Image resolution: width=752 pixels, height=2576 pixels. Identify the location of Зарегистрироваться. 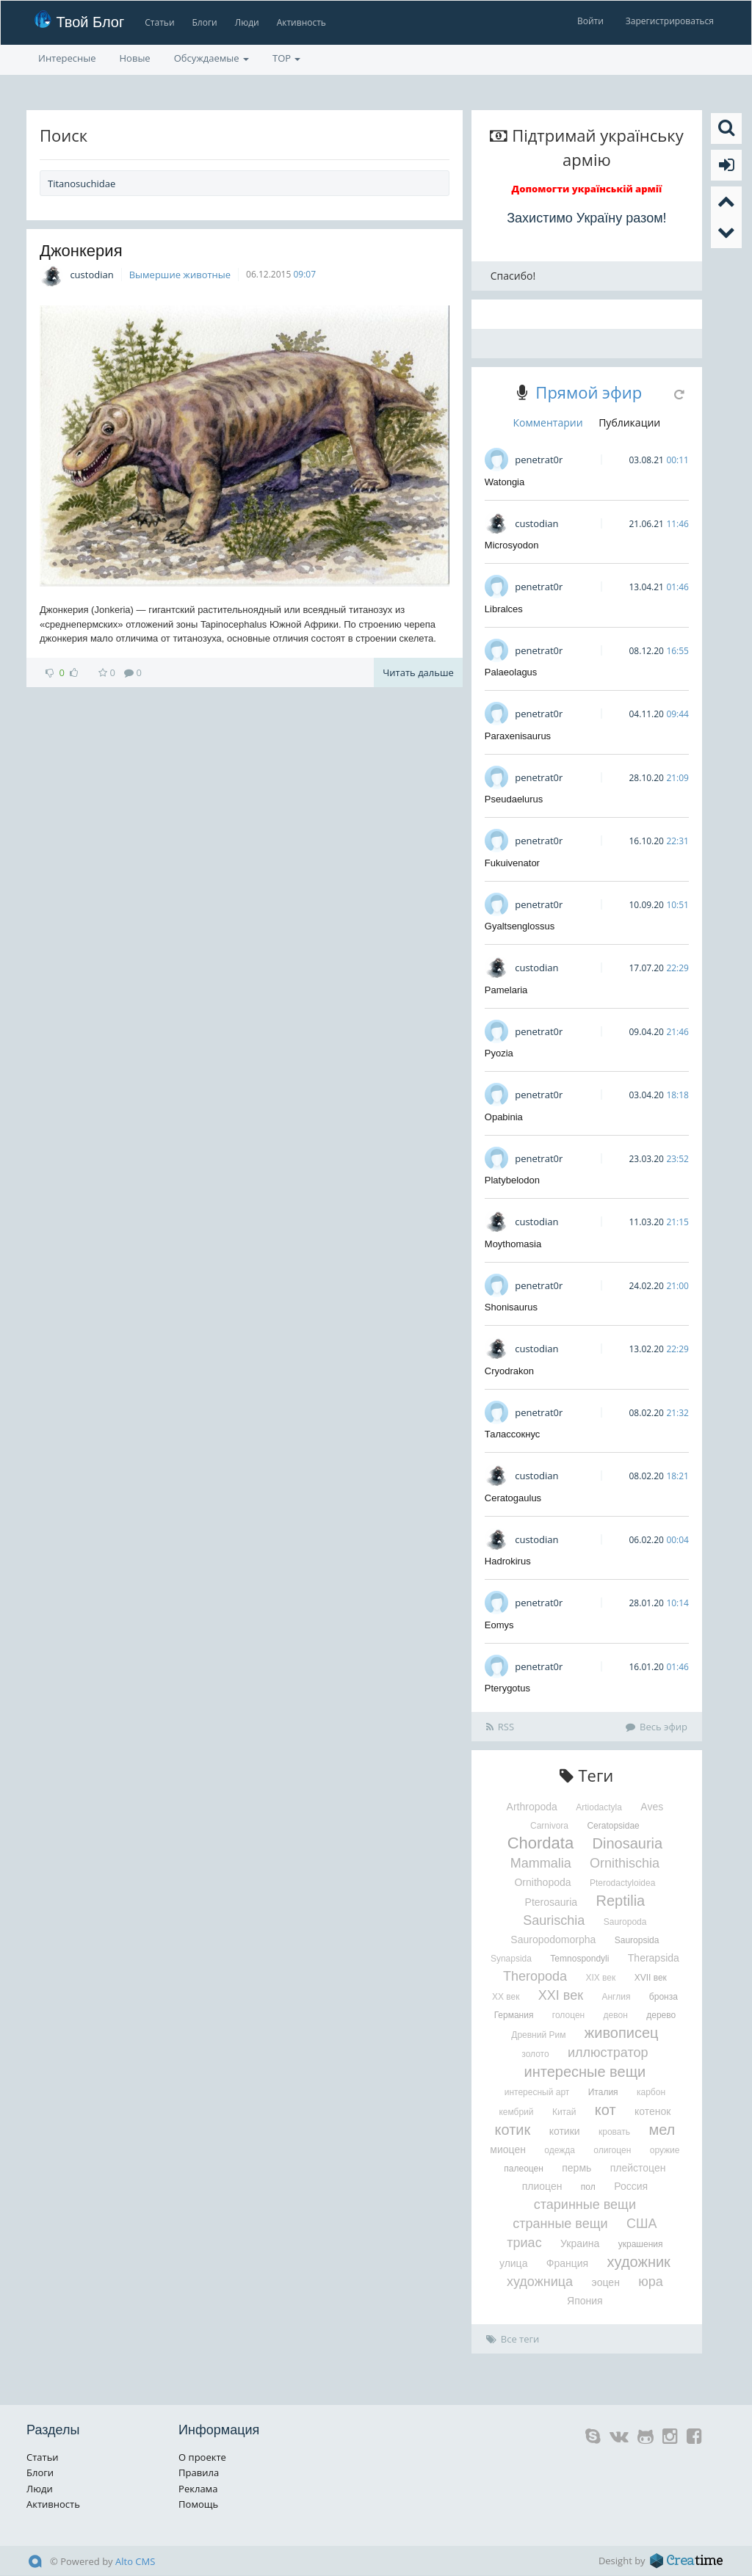
(670, 21).